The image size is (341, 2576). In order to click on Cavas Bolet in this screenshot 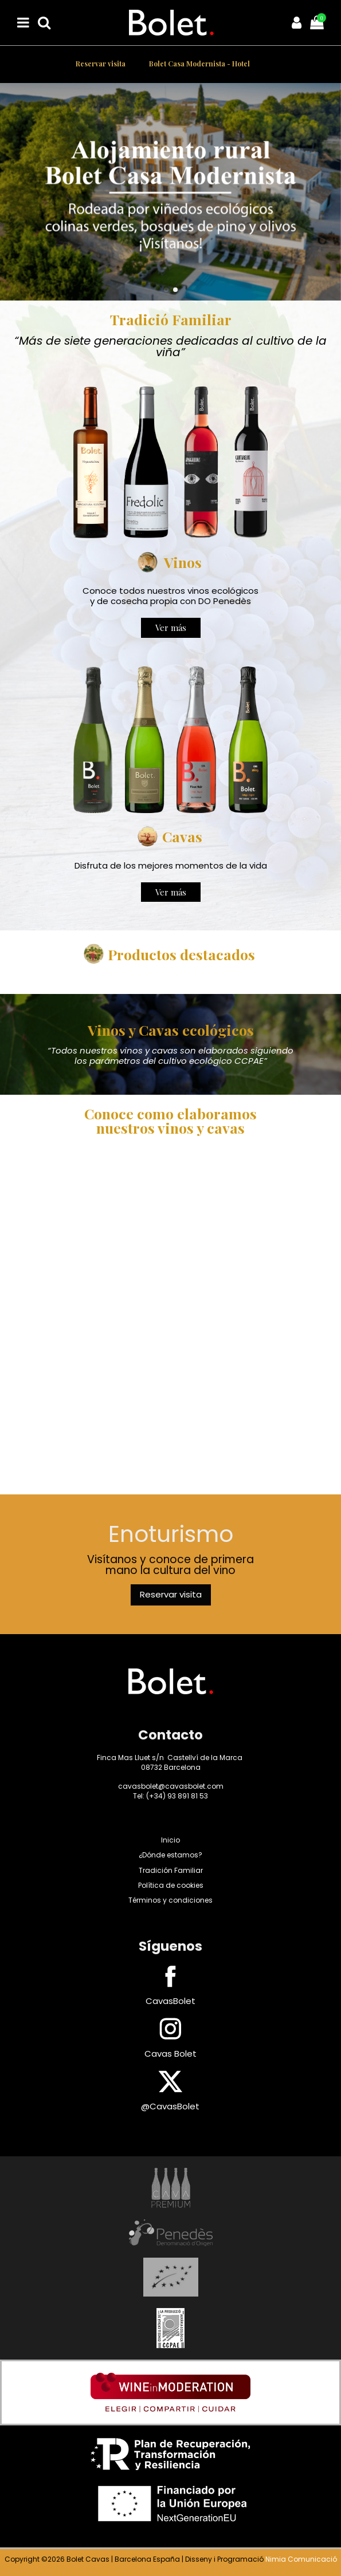, I will do `click(170, 2054)`.